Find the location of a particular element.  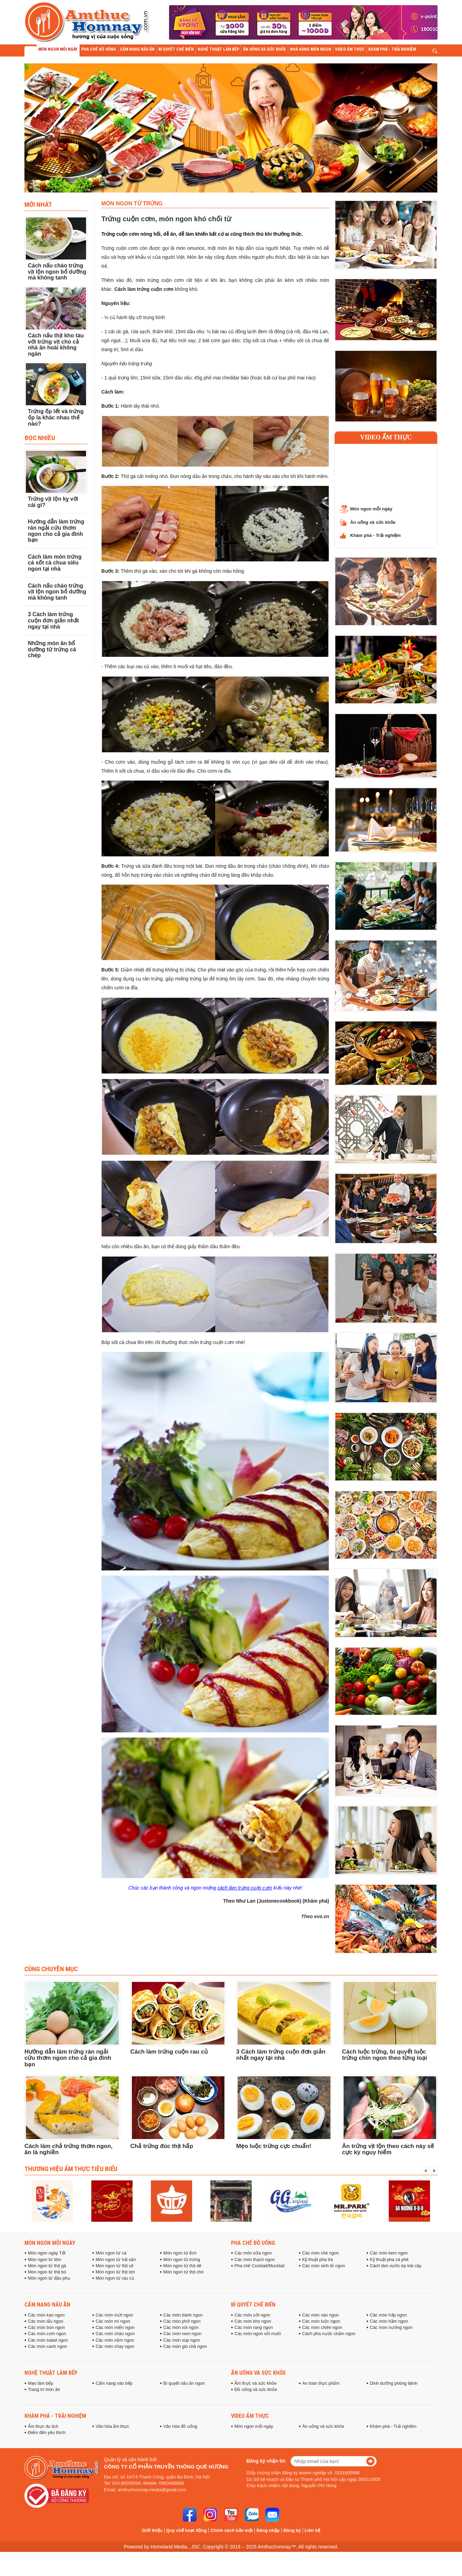

Các món chè ngon is located at coordinates (320, 2253).